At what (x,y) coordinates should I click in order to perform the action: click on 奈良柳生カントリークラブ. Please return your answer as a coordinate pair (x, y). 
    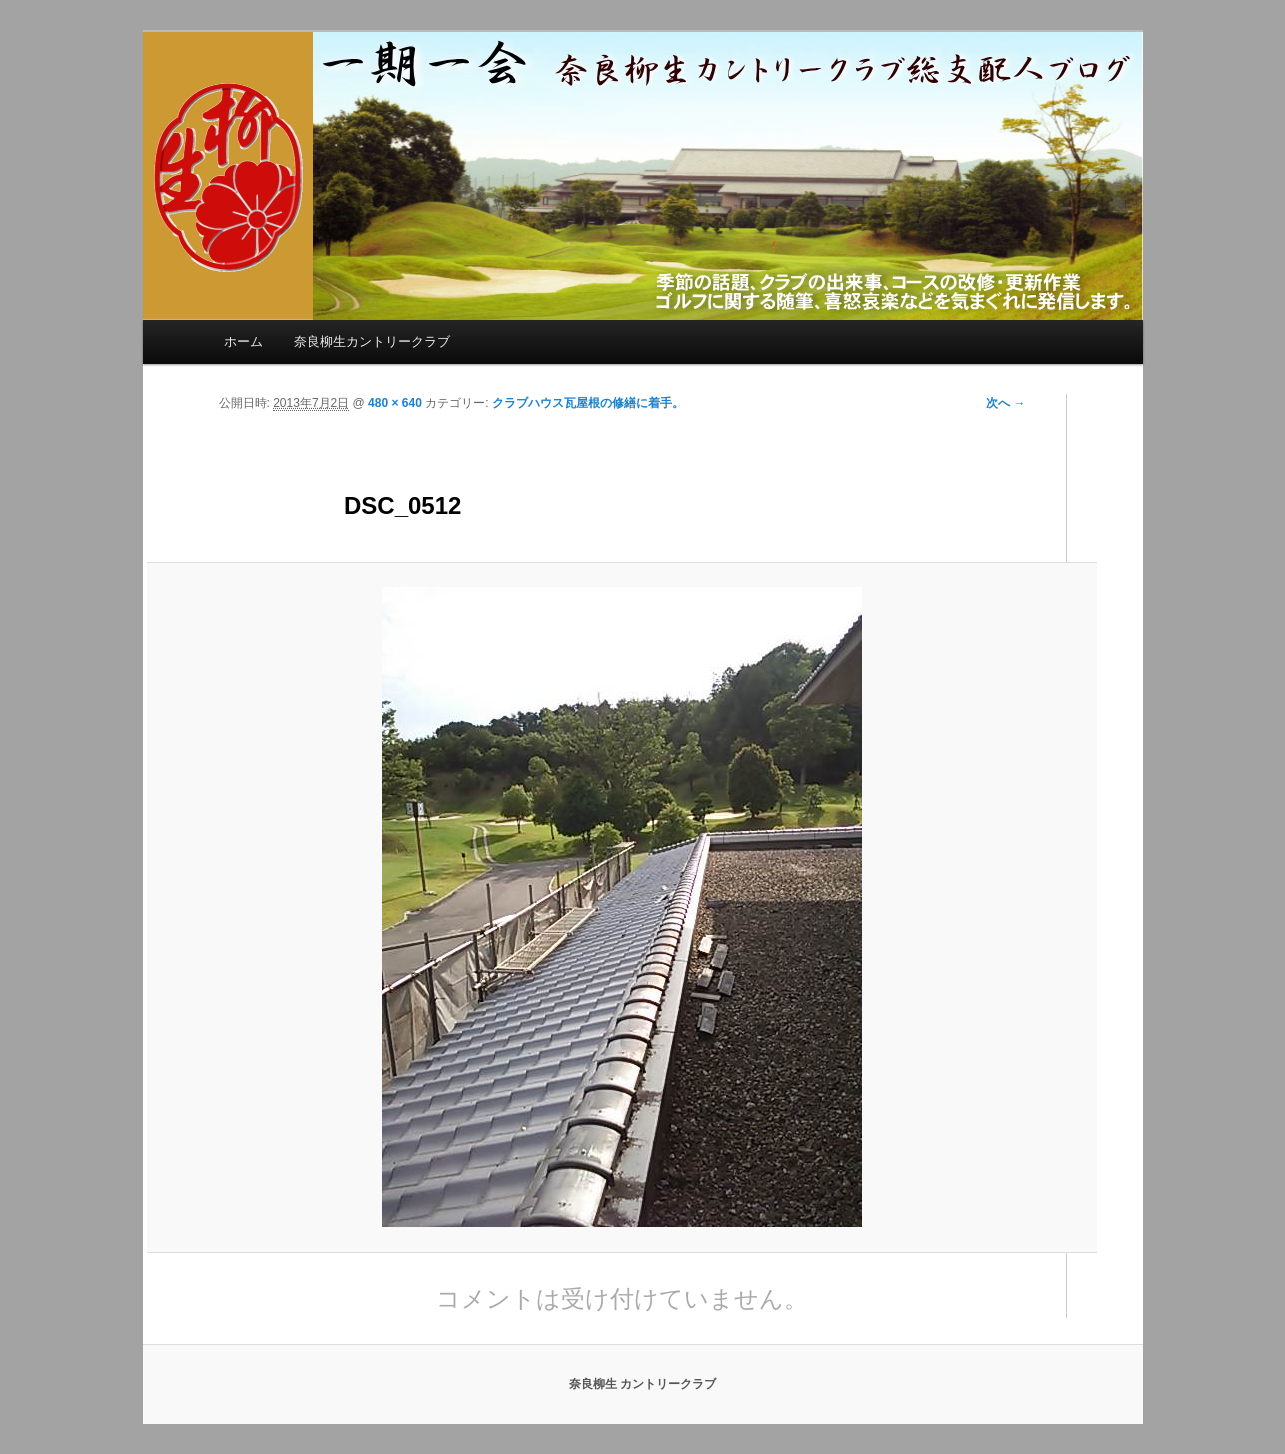
    Looking at the image, I should click on (372, 341).